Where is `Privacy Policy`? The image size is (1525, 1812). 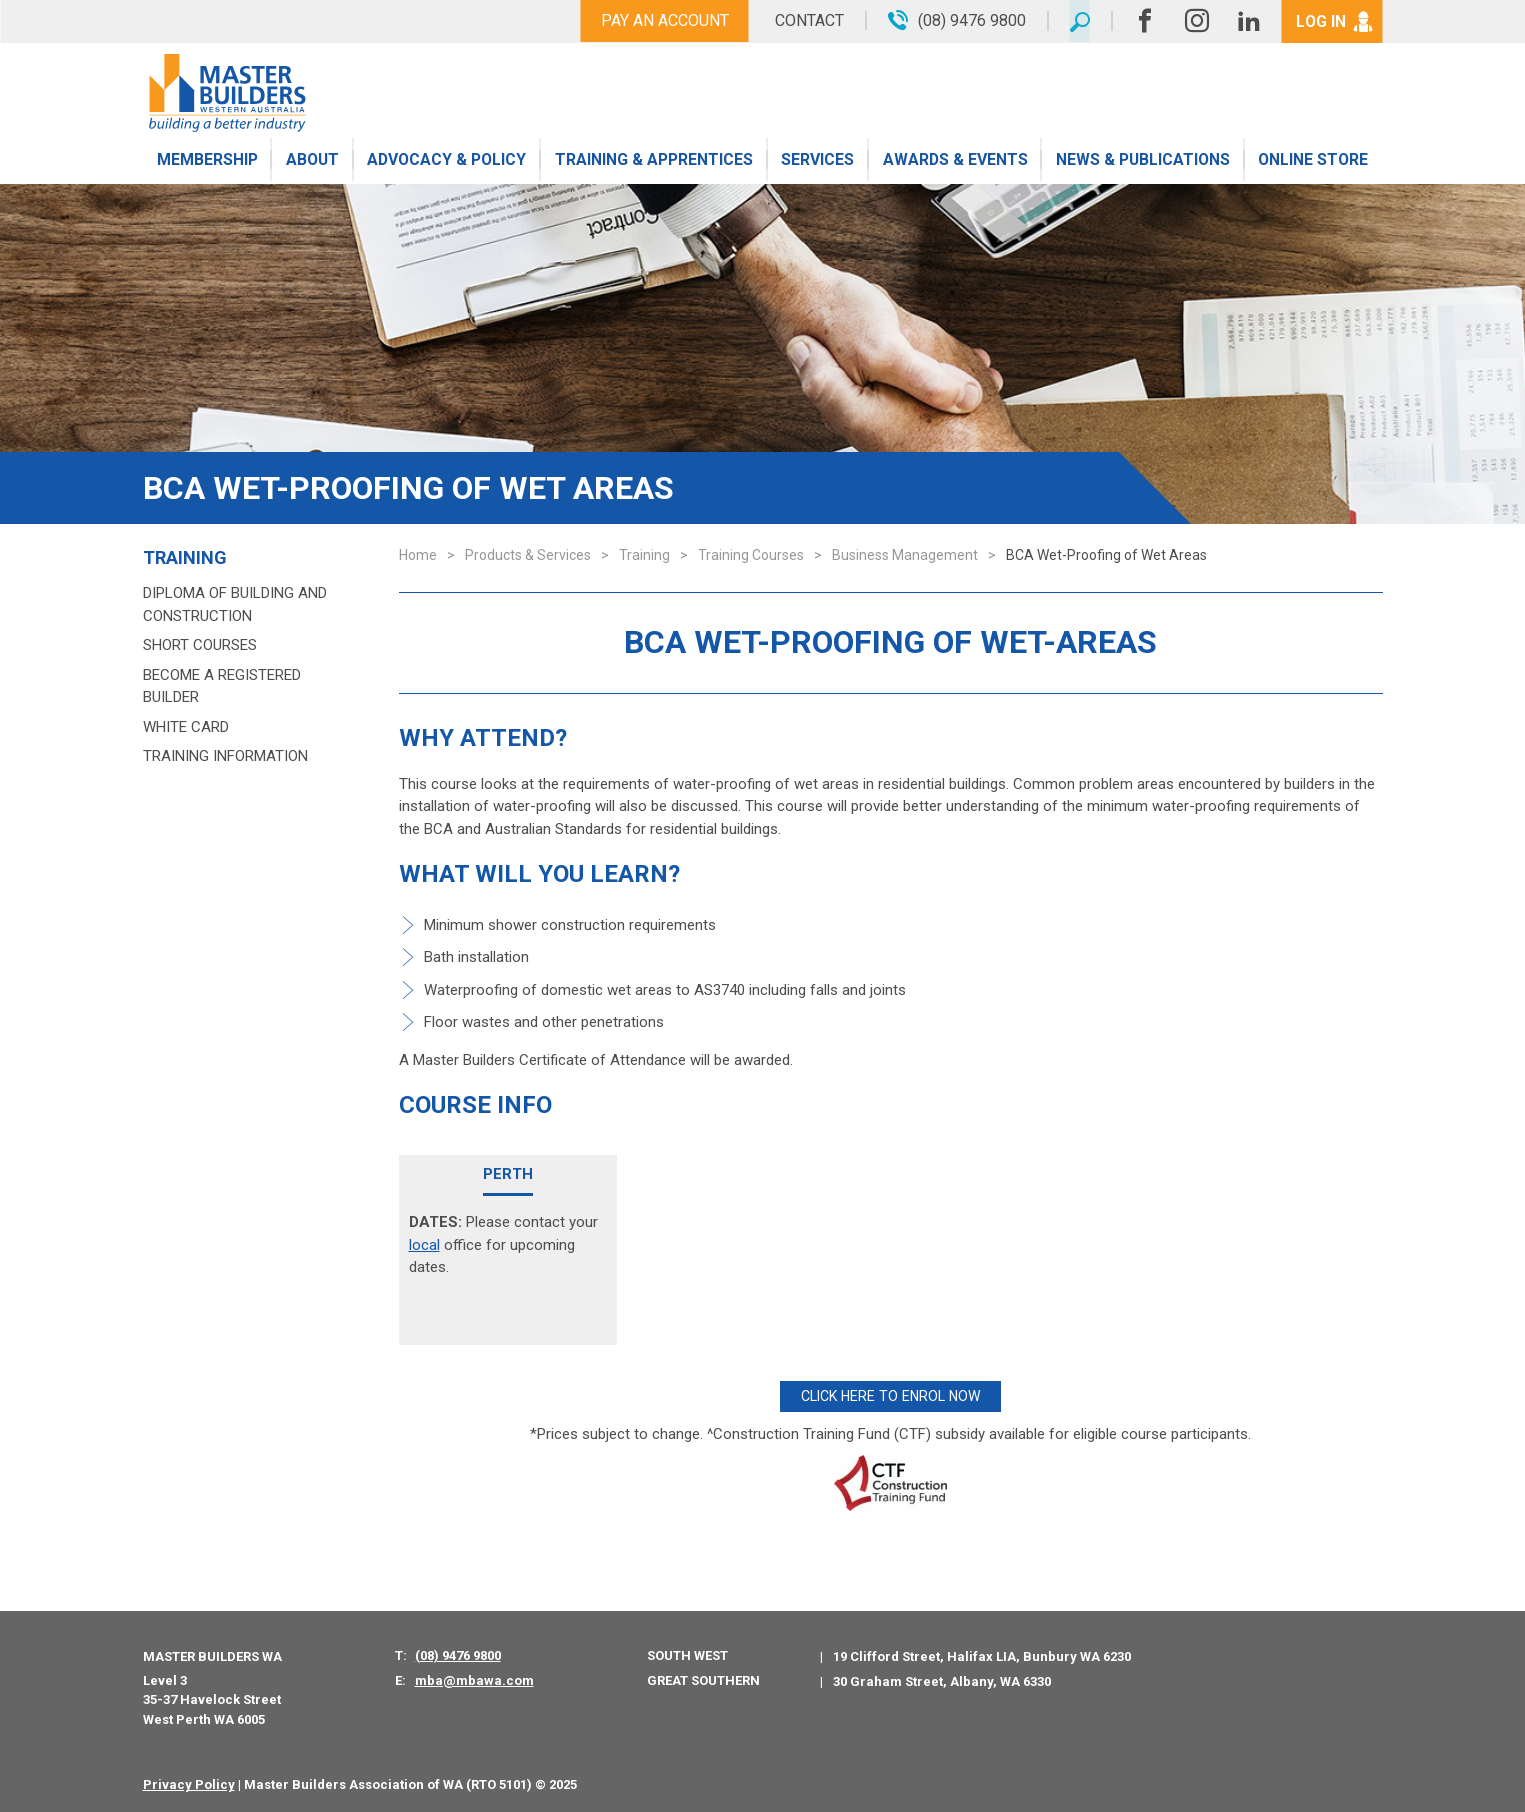 Privacy Policy is located at coordinates (189, 1782).